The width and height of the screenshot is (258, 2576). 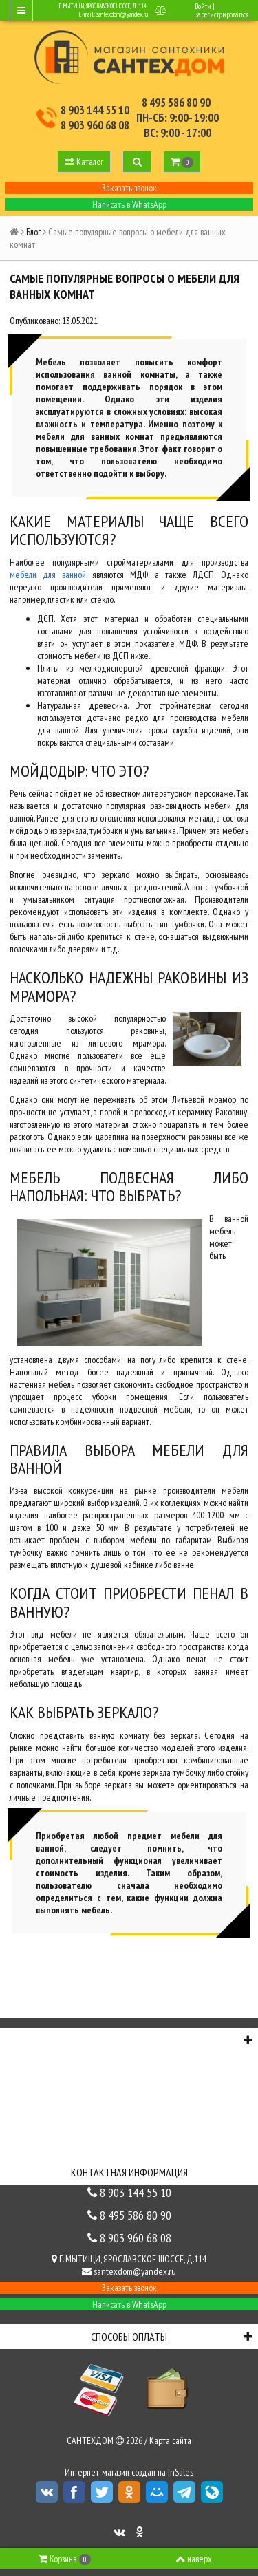 I want to click on InSales, so click(x=180, y=2472).